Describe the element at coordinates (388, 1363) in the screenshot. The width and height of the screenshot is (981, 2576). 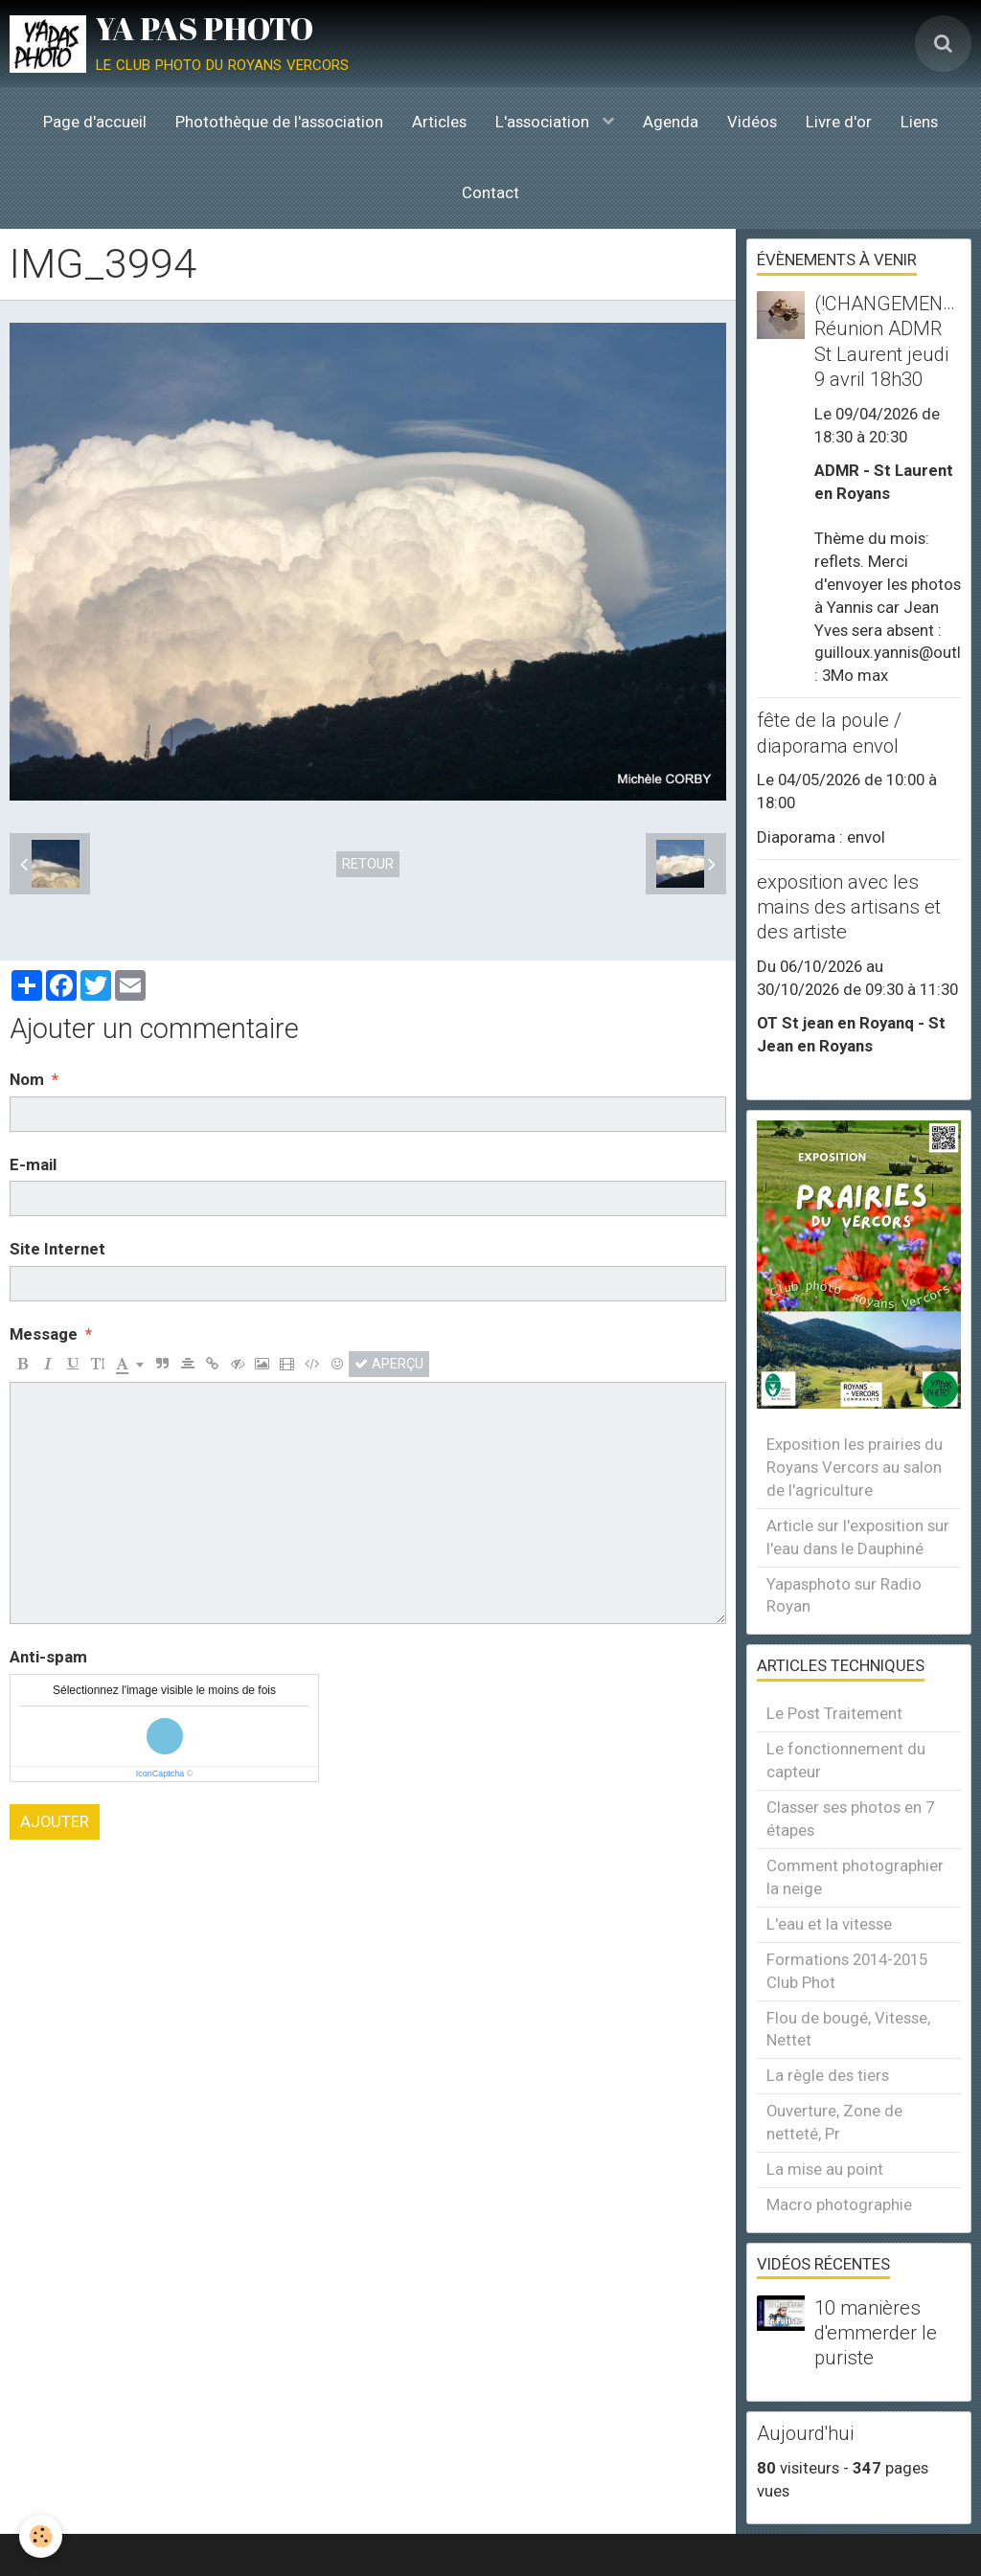
I see `Aperçu` at that location.